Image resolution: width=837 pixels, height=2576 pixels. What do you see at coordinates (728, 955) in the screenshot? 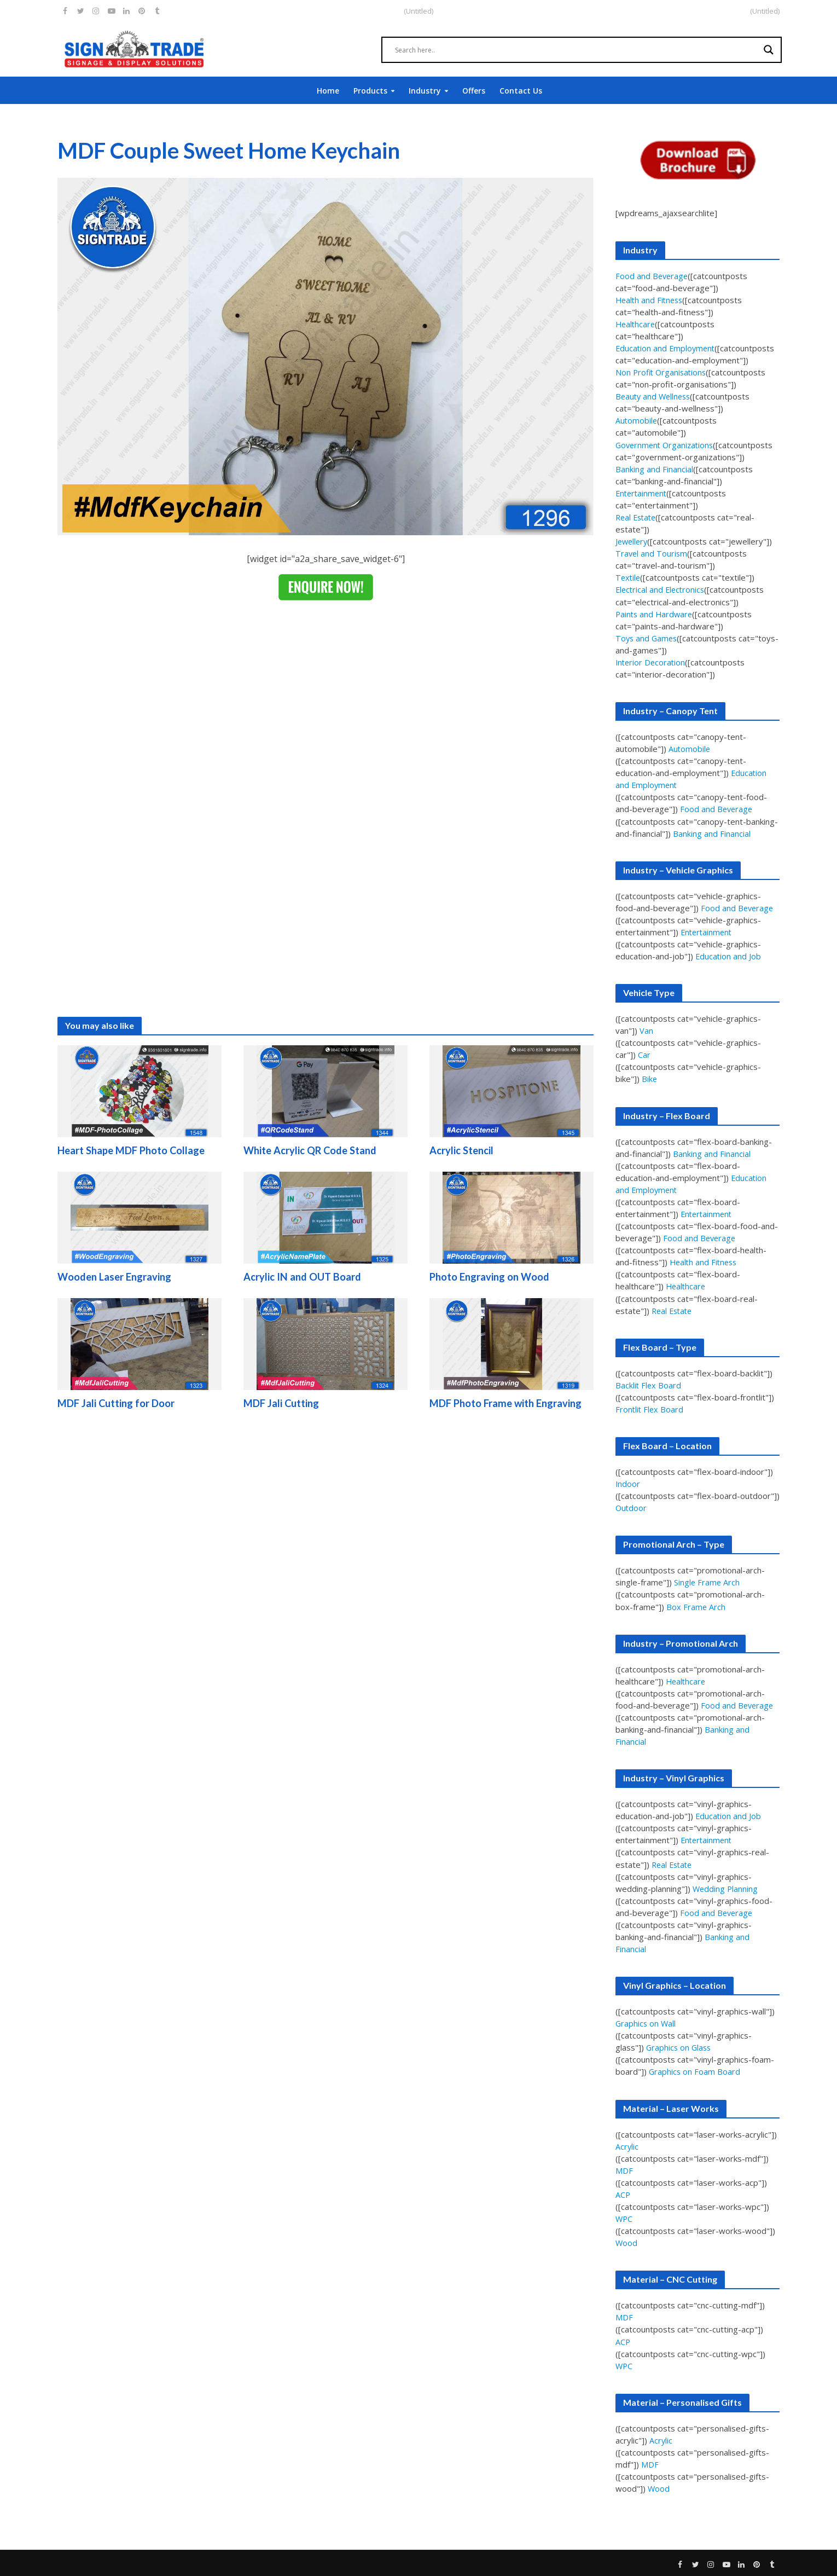
I see `Education and Job` at bounding box center [728, 955].